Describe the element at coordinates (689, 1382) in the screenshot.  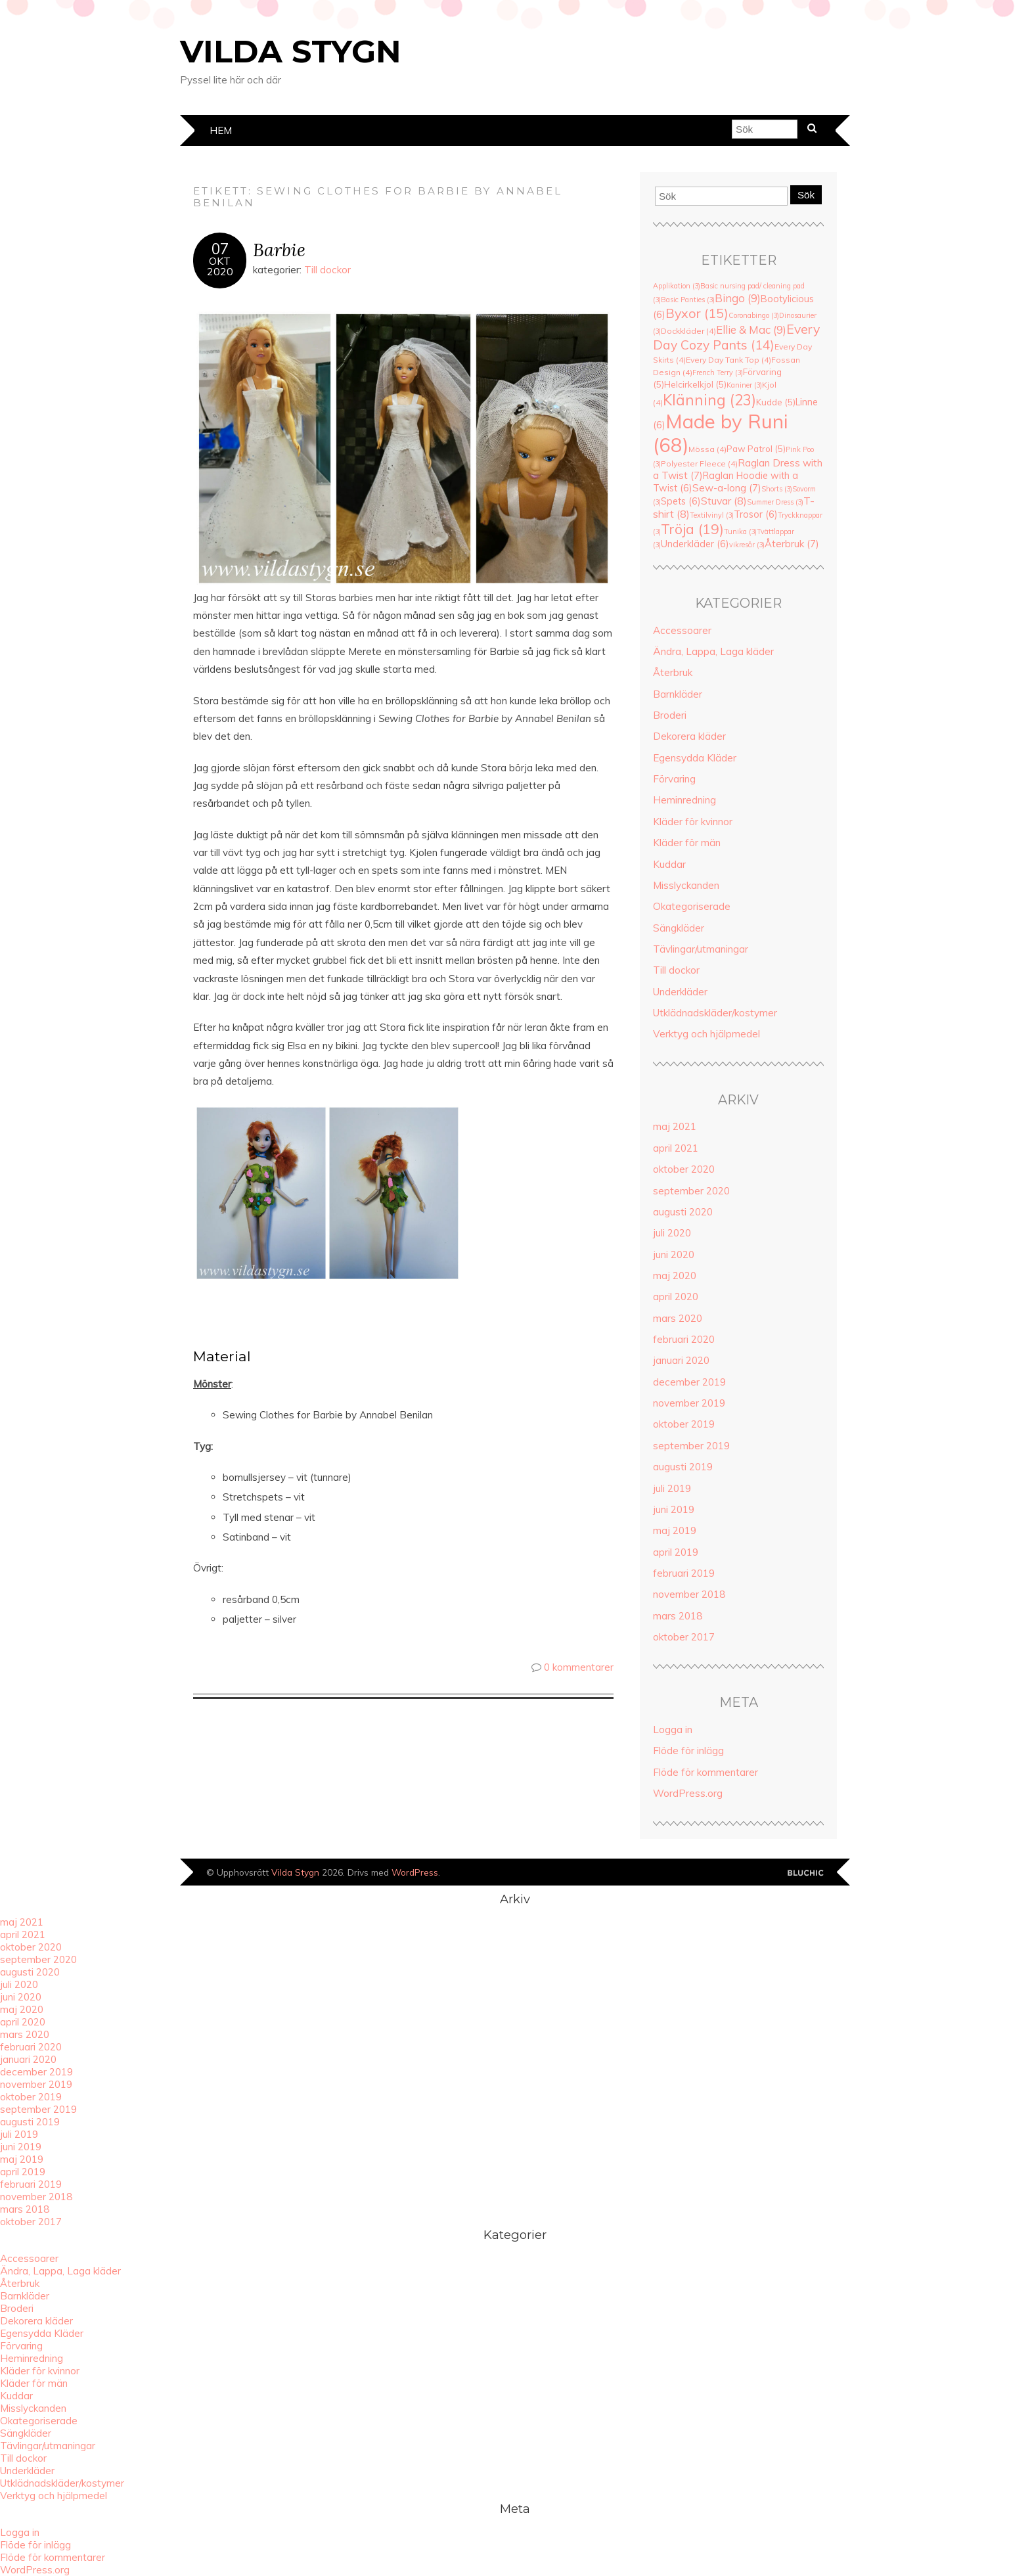
I see `december 2019` at that location.